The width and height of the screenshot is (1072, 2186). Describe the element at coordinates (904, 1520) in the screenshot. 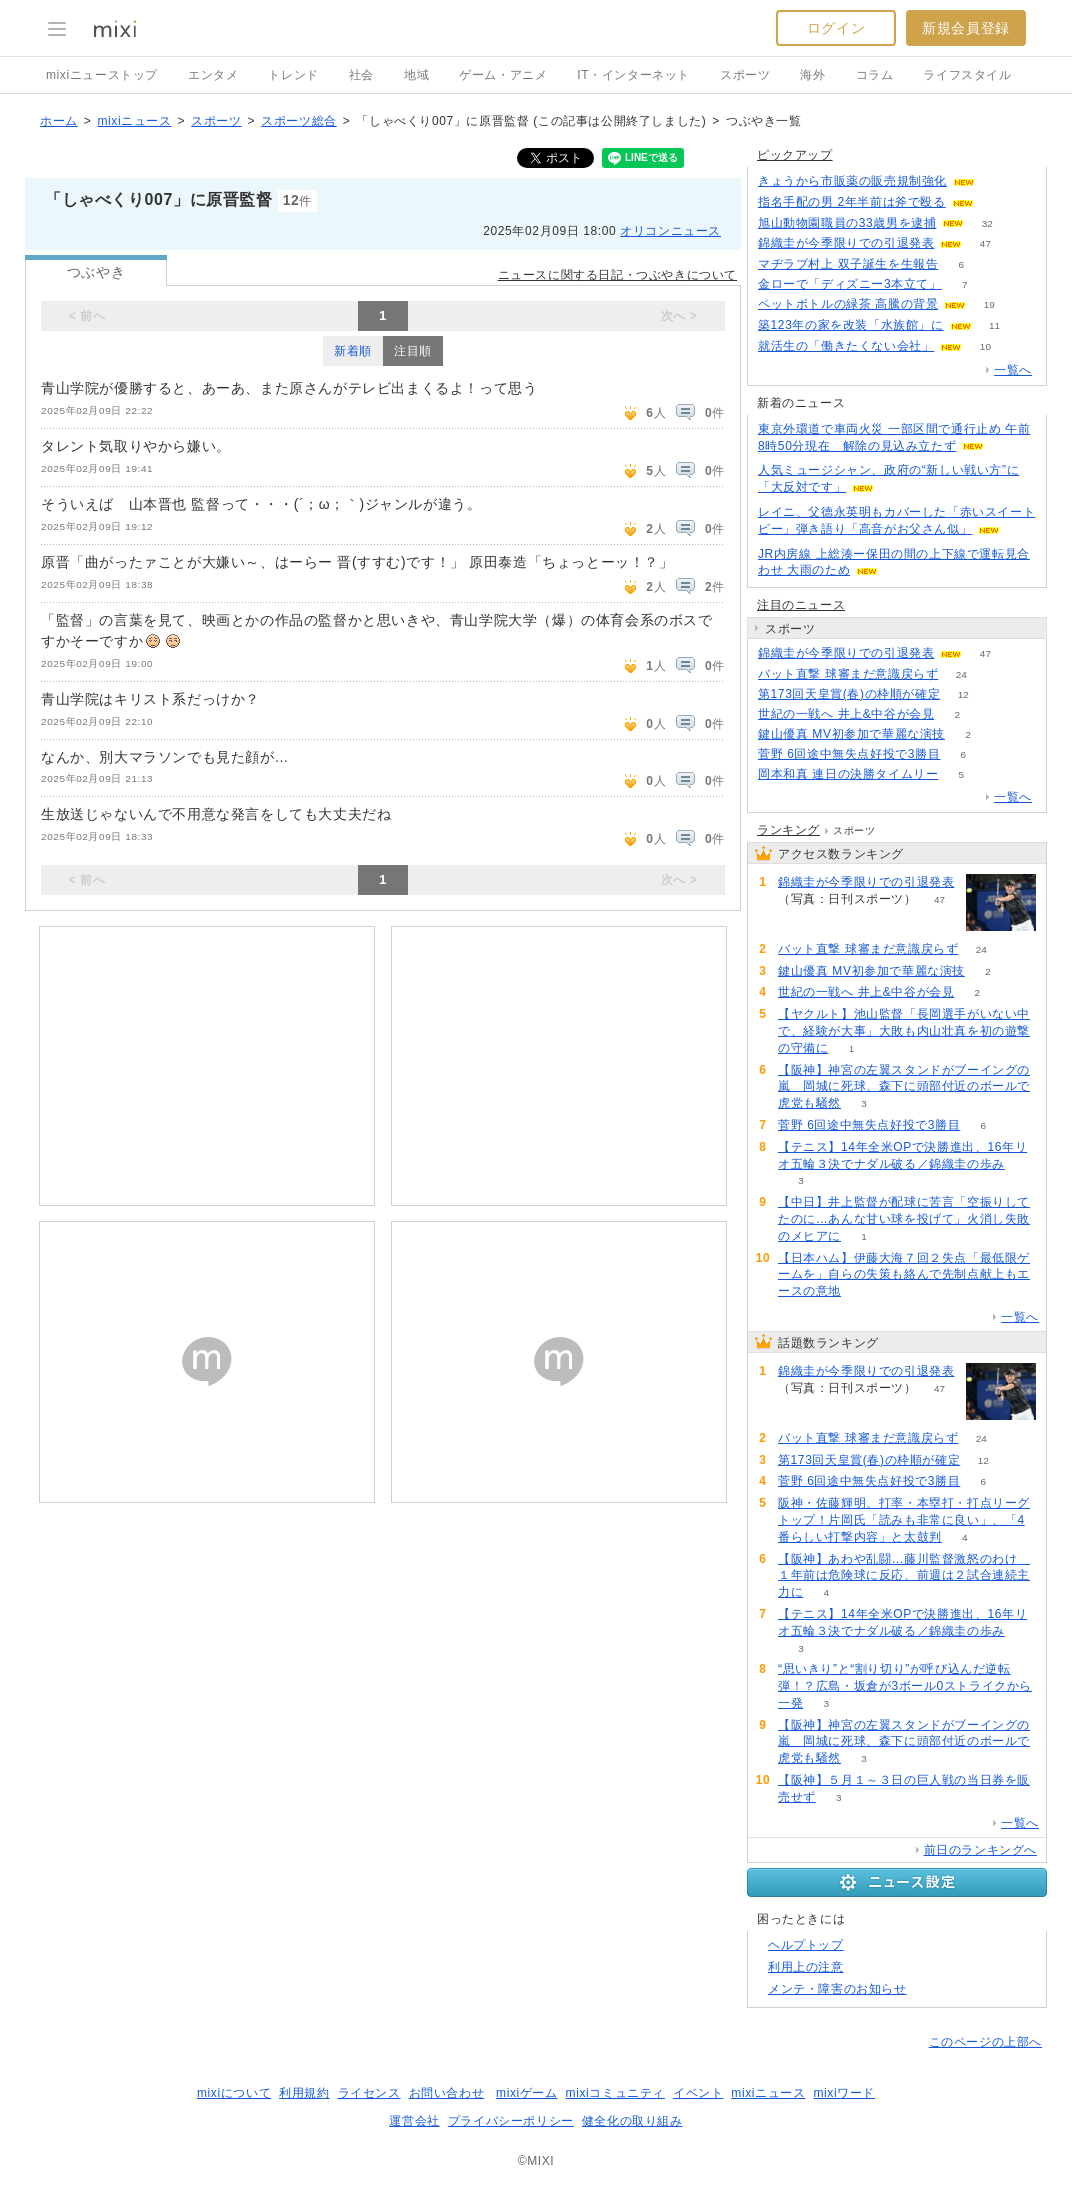

I see `阪神・佐藤輝明、打率・本塁打・打点リーグトップ！片岡氏「読みも非常に良い」、「4番らしい打撃内容」と太鼓判` at that location.